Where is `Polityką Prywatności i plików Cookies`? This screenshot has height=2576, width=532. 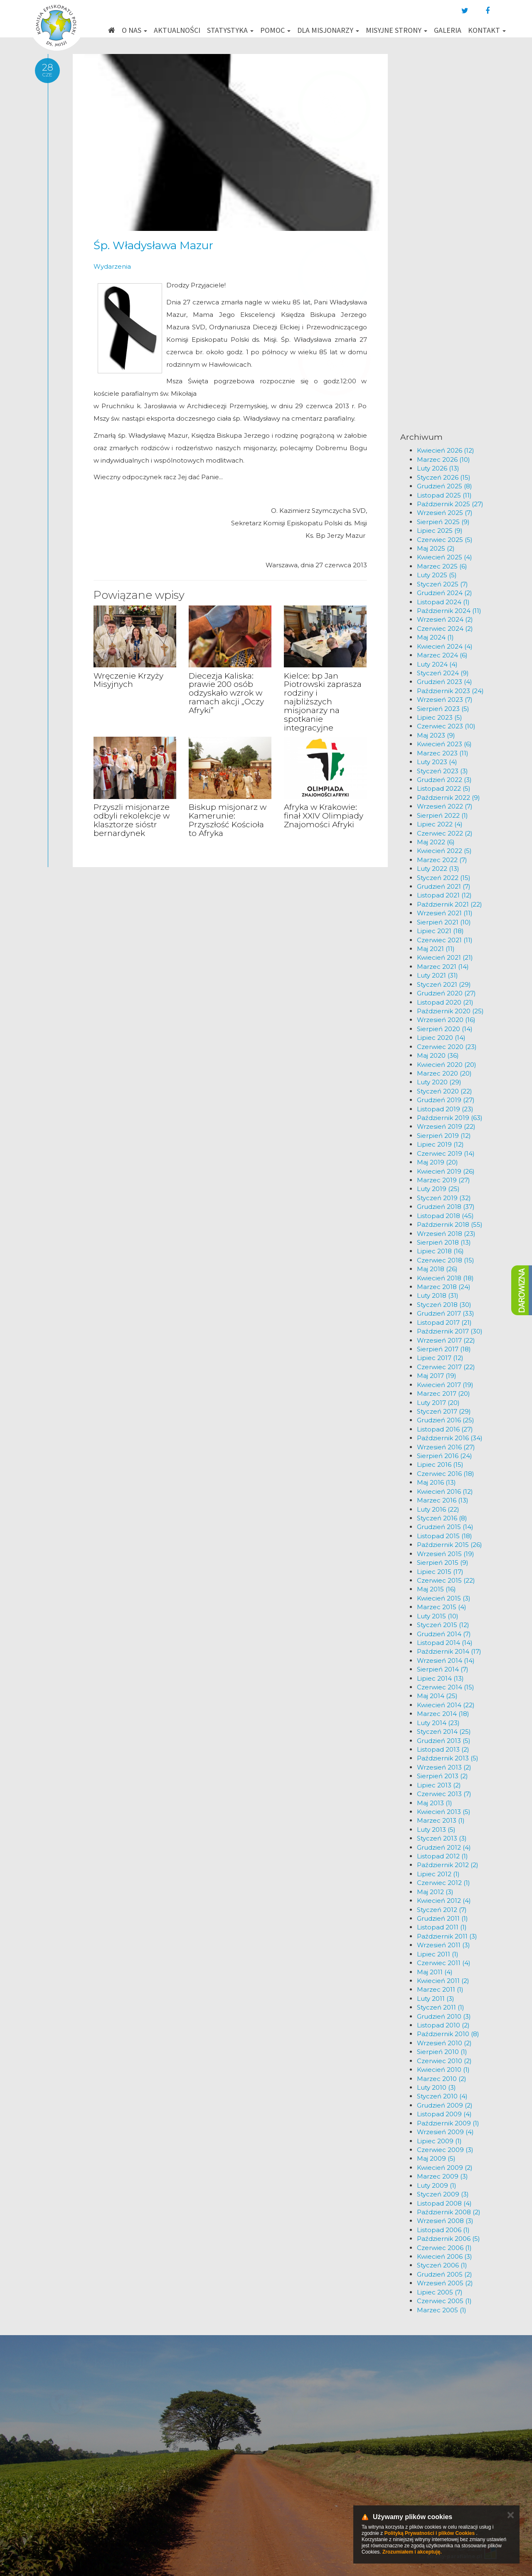 Polityką Prywatności i plików Cookies is located at coordinates (429, 2533).